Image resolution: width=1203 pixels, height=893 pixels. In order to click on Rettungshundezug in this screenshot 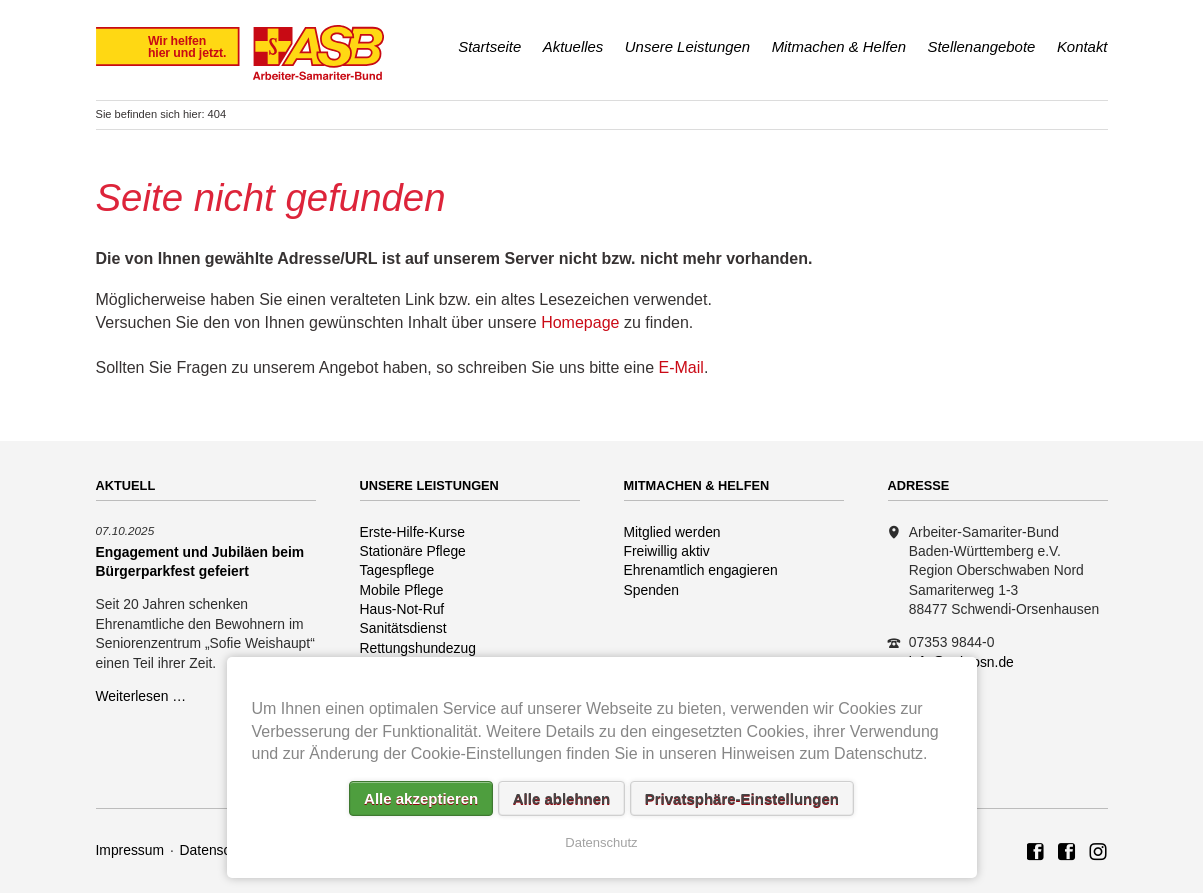, I will do `click(418, 648)`.